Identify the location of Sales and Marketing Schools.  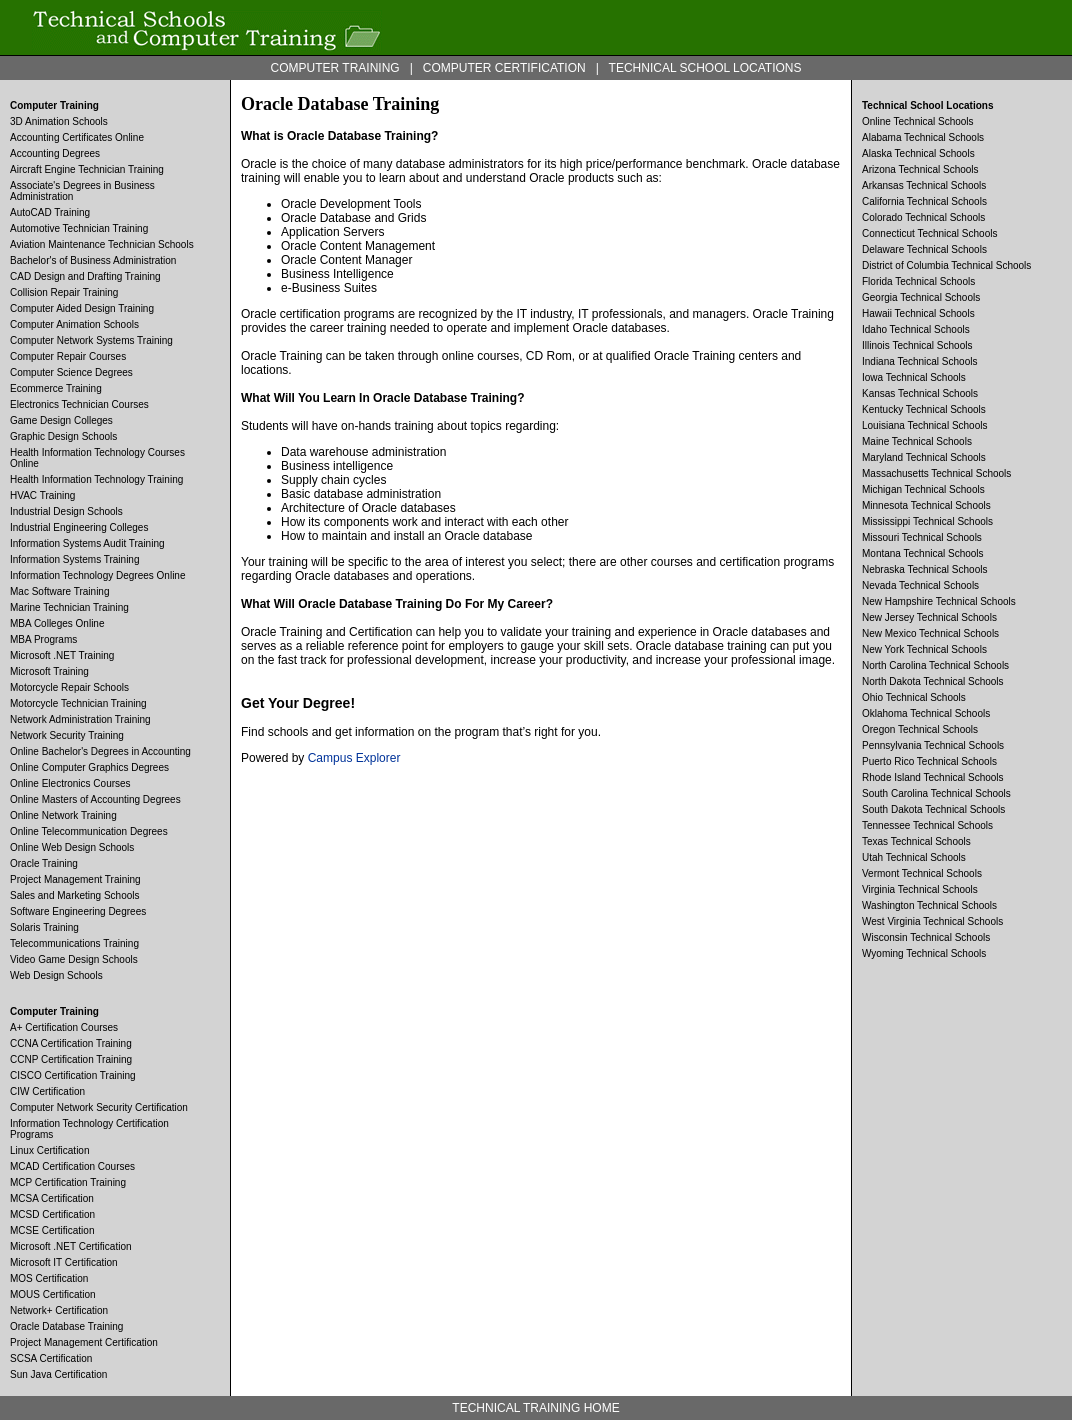
(75, 895).